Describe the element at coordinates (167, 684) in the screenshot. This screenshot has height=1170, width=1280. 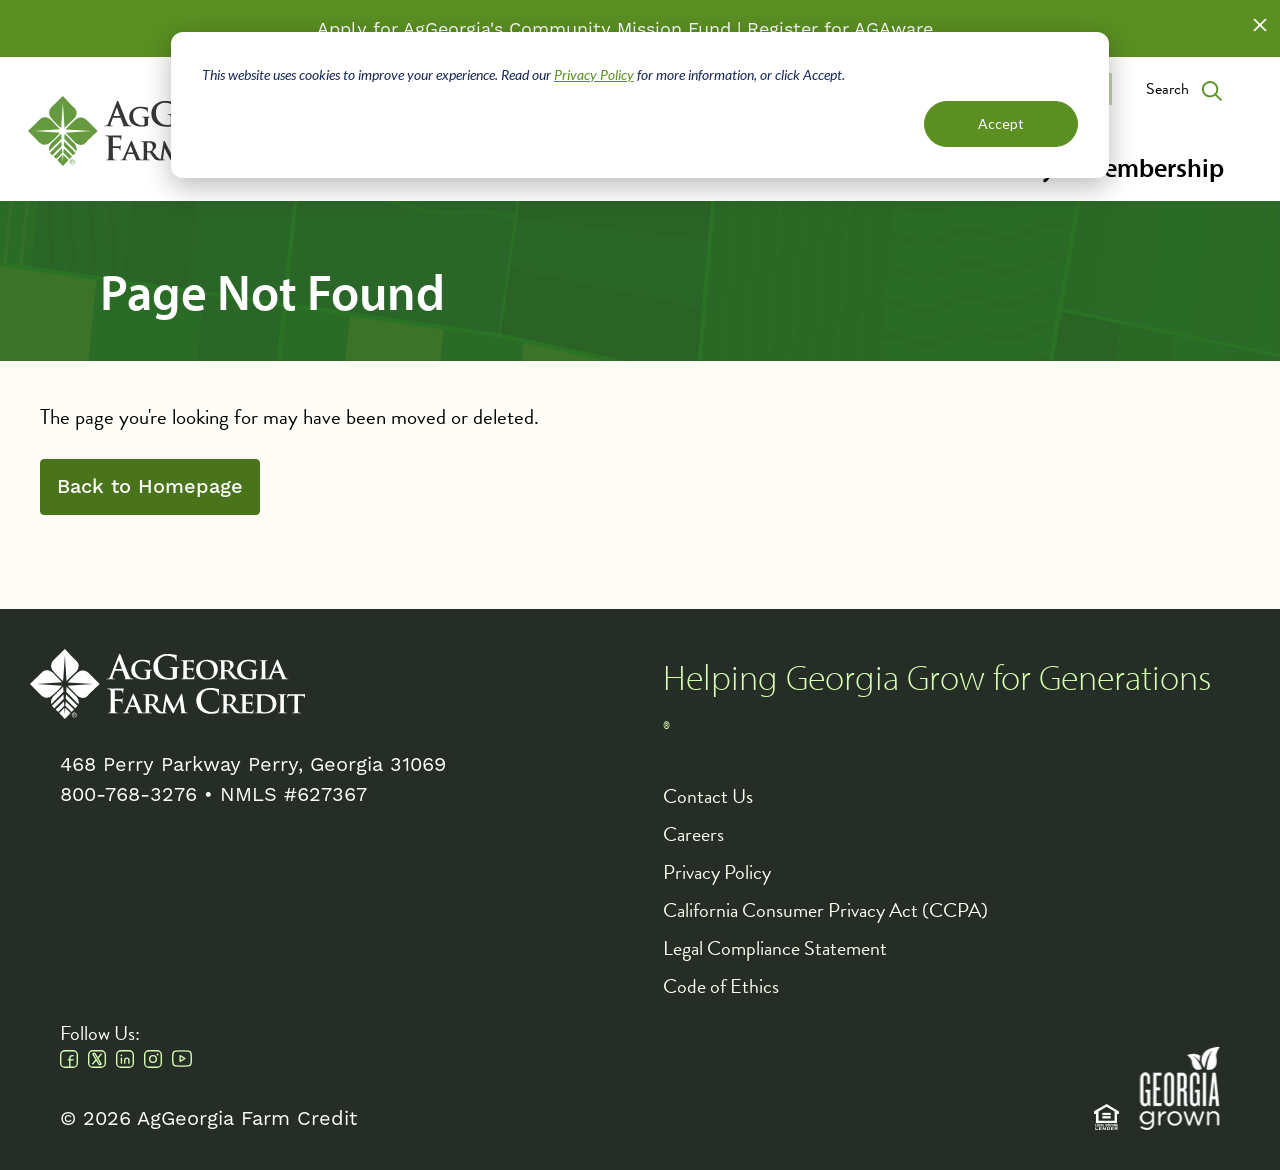
I see `AgGeorgia Farm Credit` at that location.